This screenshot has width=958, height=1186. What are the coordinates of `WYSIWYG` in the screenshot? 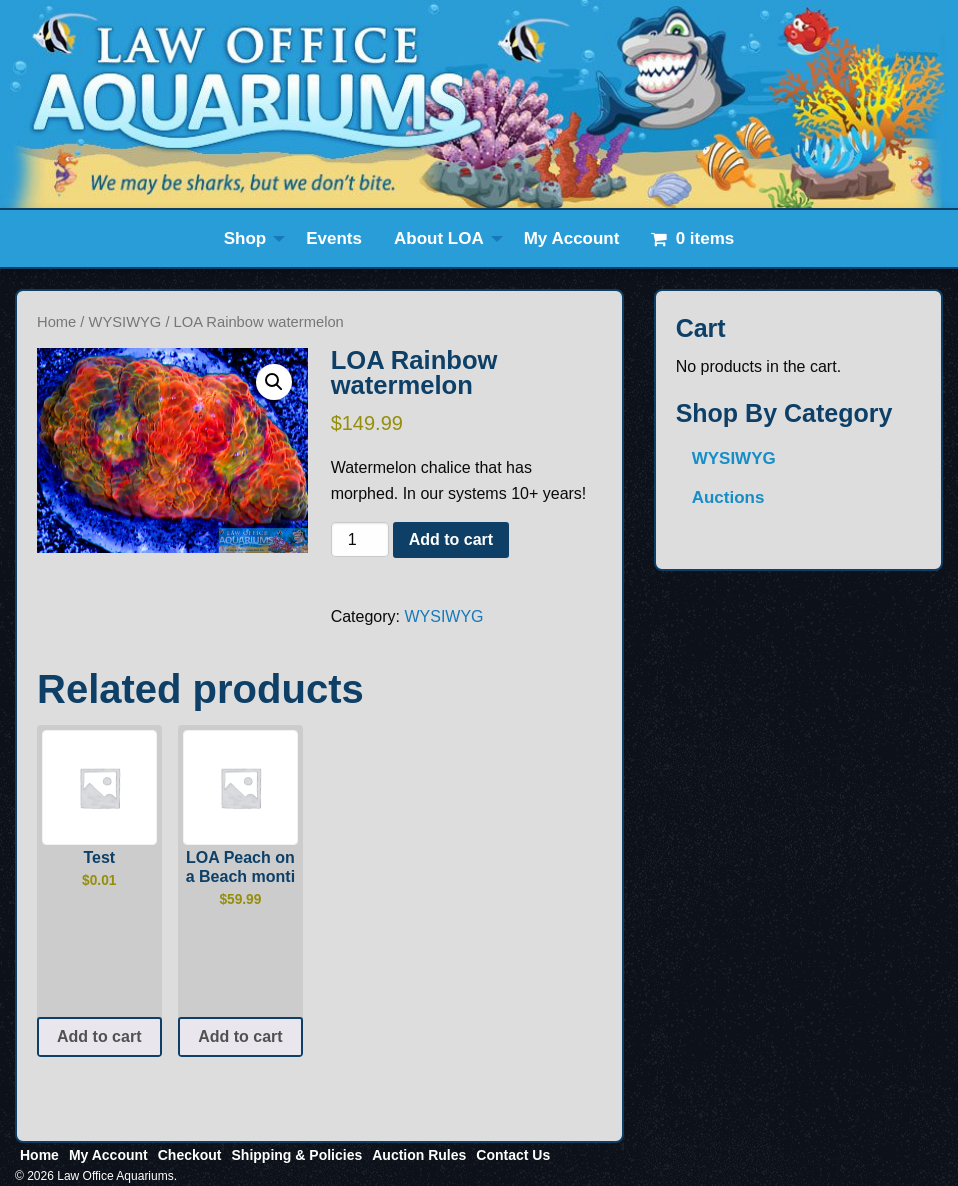 It's located at (125, 322).